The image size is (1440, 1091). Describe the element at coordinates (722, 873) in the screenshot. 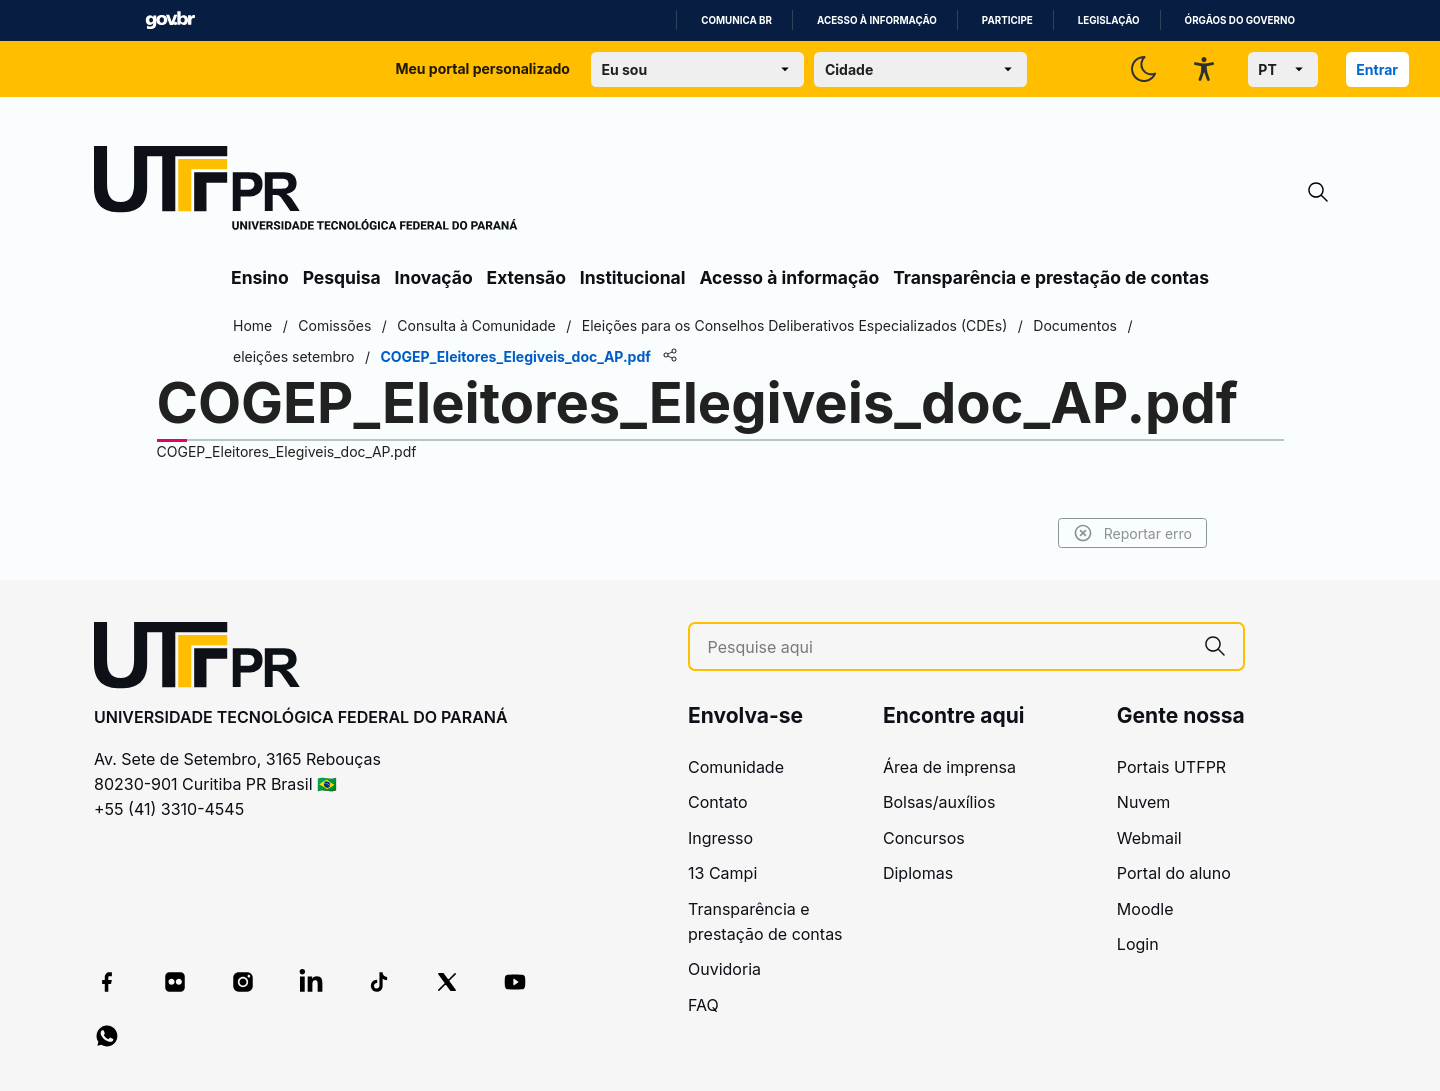

I see `13 Campi` at that location.